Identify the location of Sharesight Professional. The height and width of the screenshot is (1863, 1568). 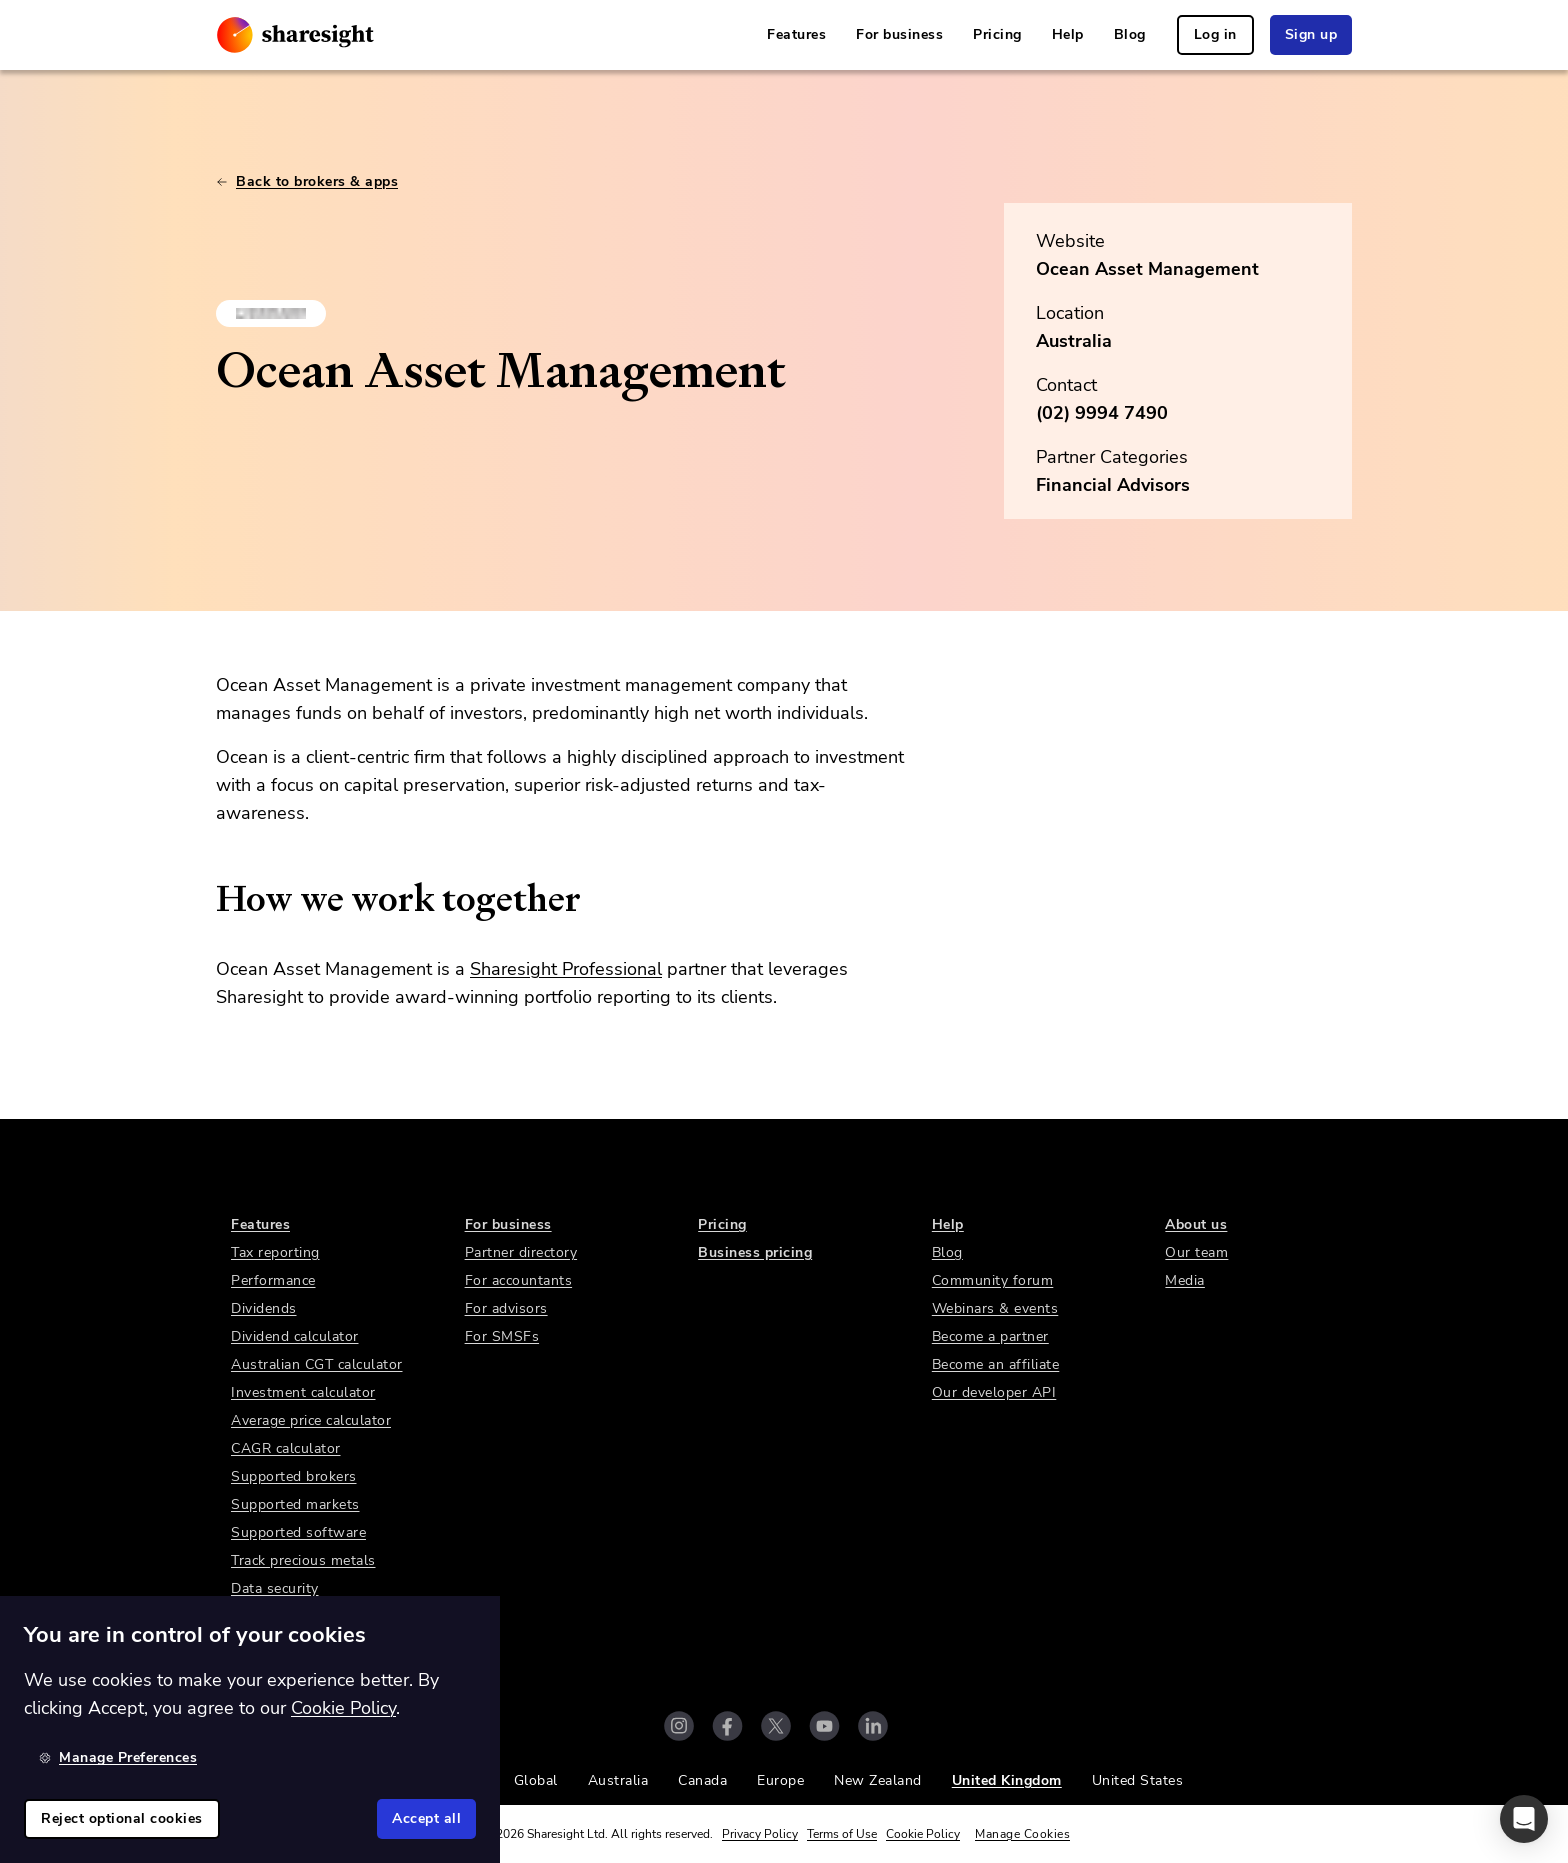
(566, 969).